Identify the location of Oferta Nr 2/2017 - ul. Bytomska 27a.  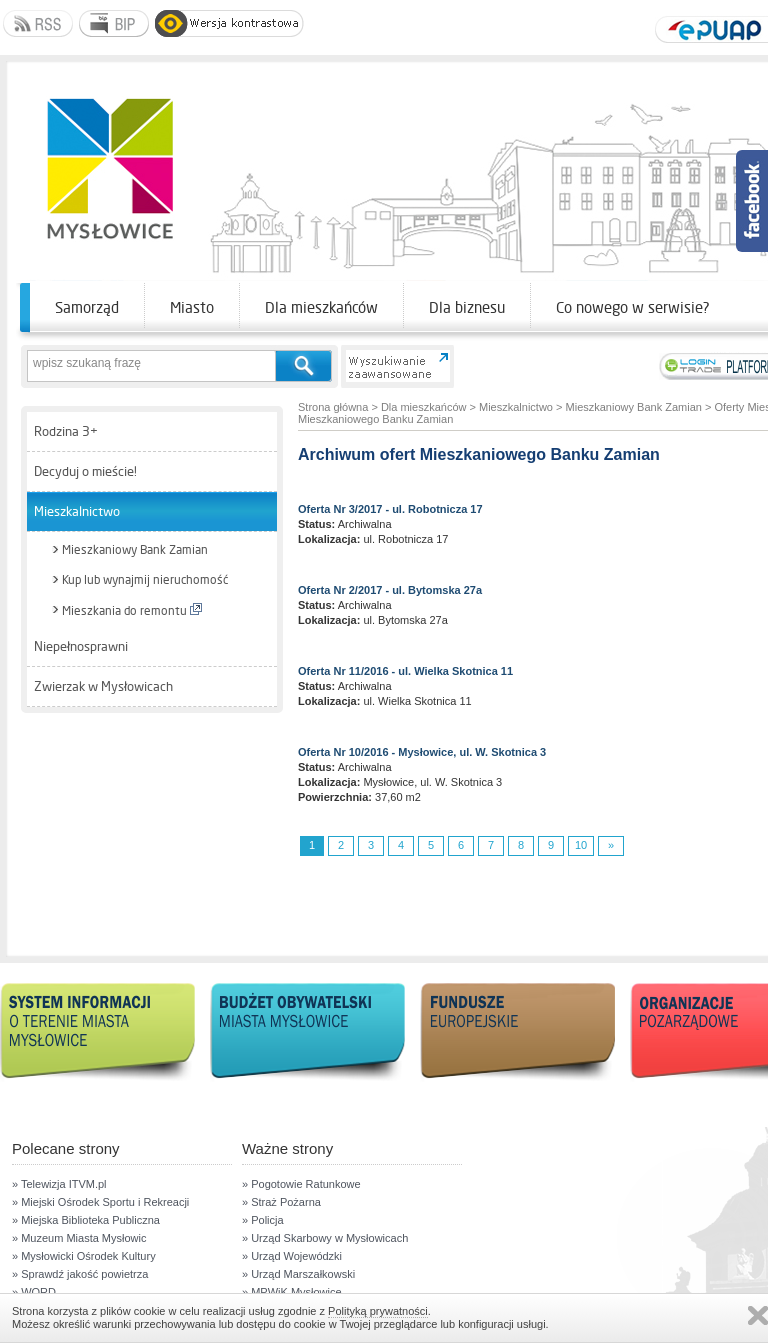
(390, 590).